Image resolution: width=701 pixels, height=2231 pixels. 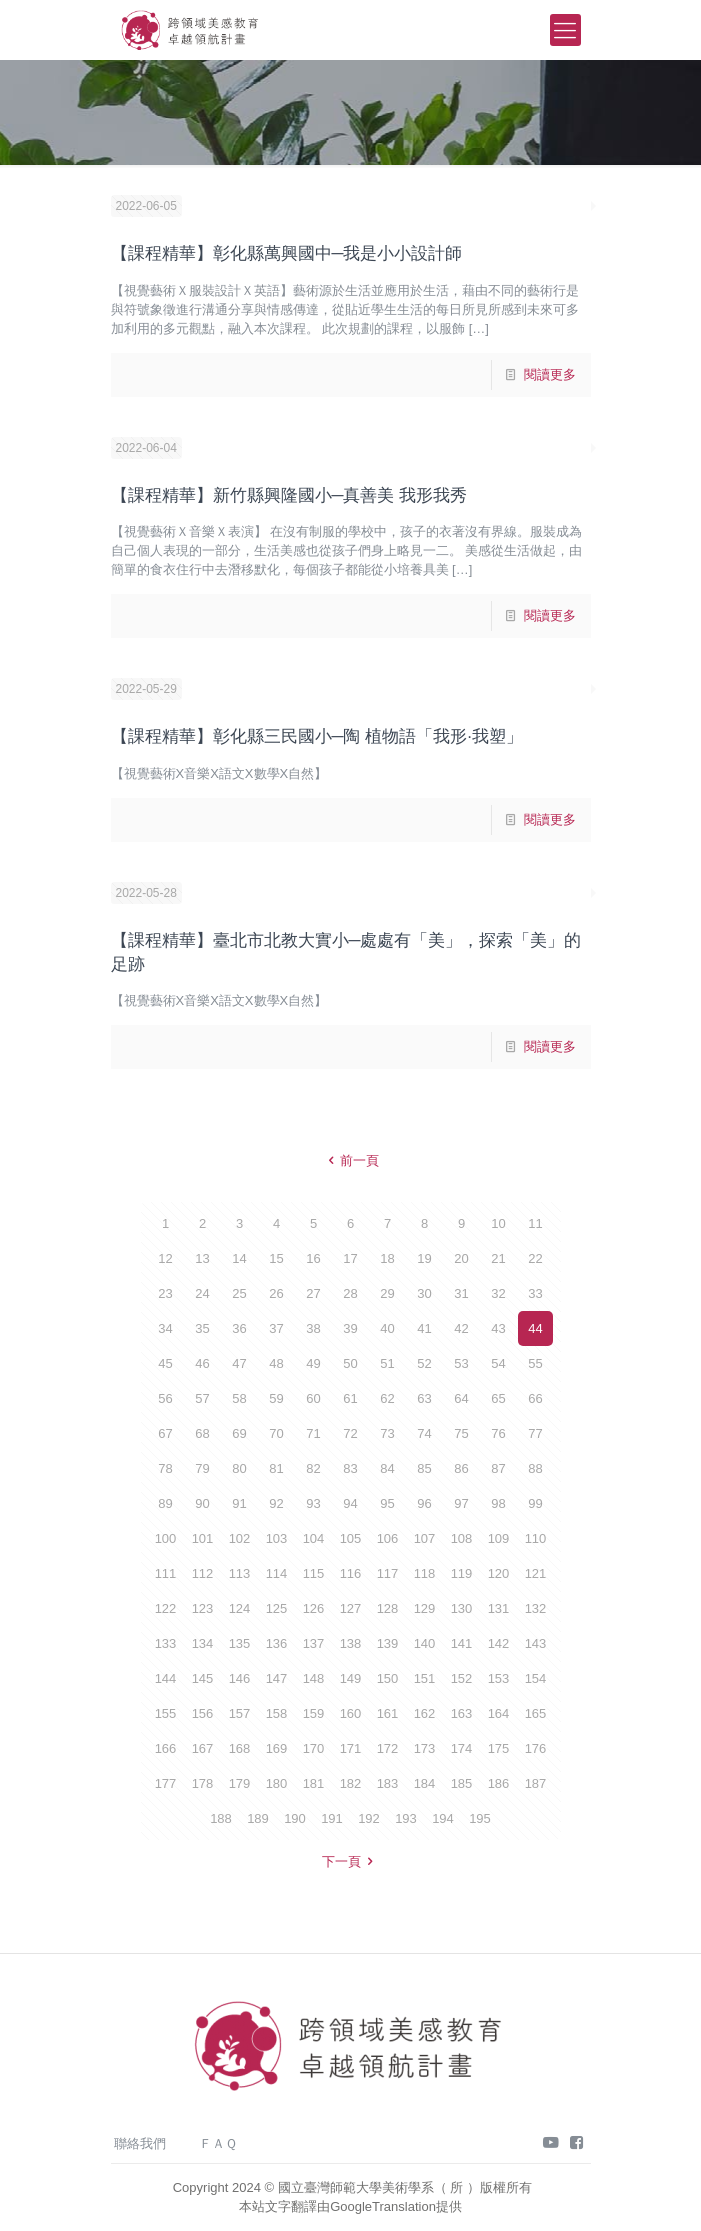 What do you see at coordinates (314, 1678) in the screenshot?
I see `148` at bounding box center [314, 1678].